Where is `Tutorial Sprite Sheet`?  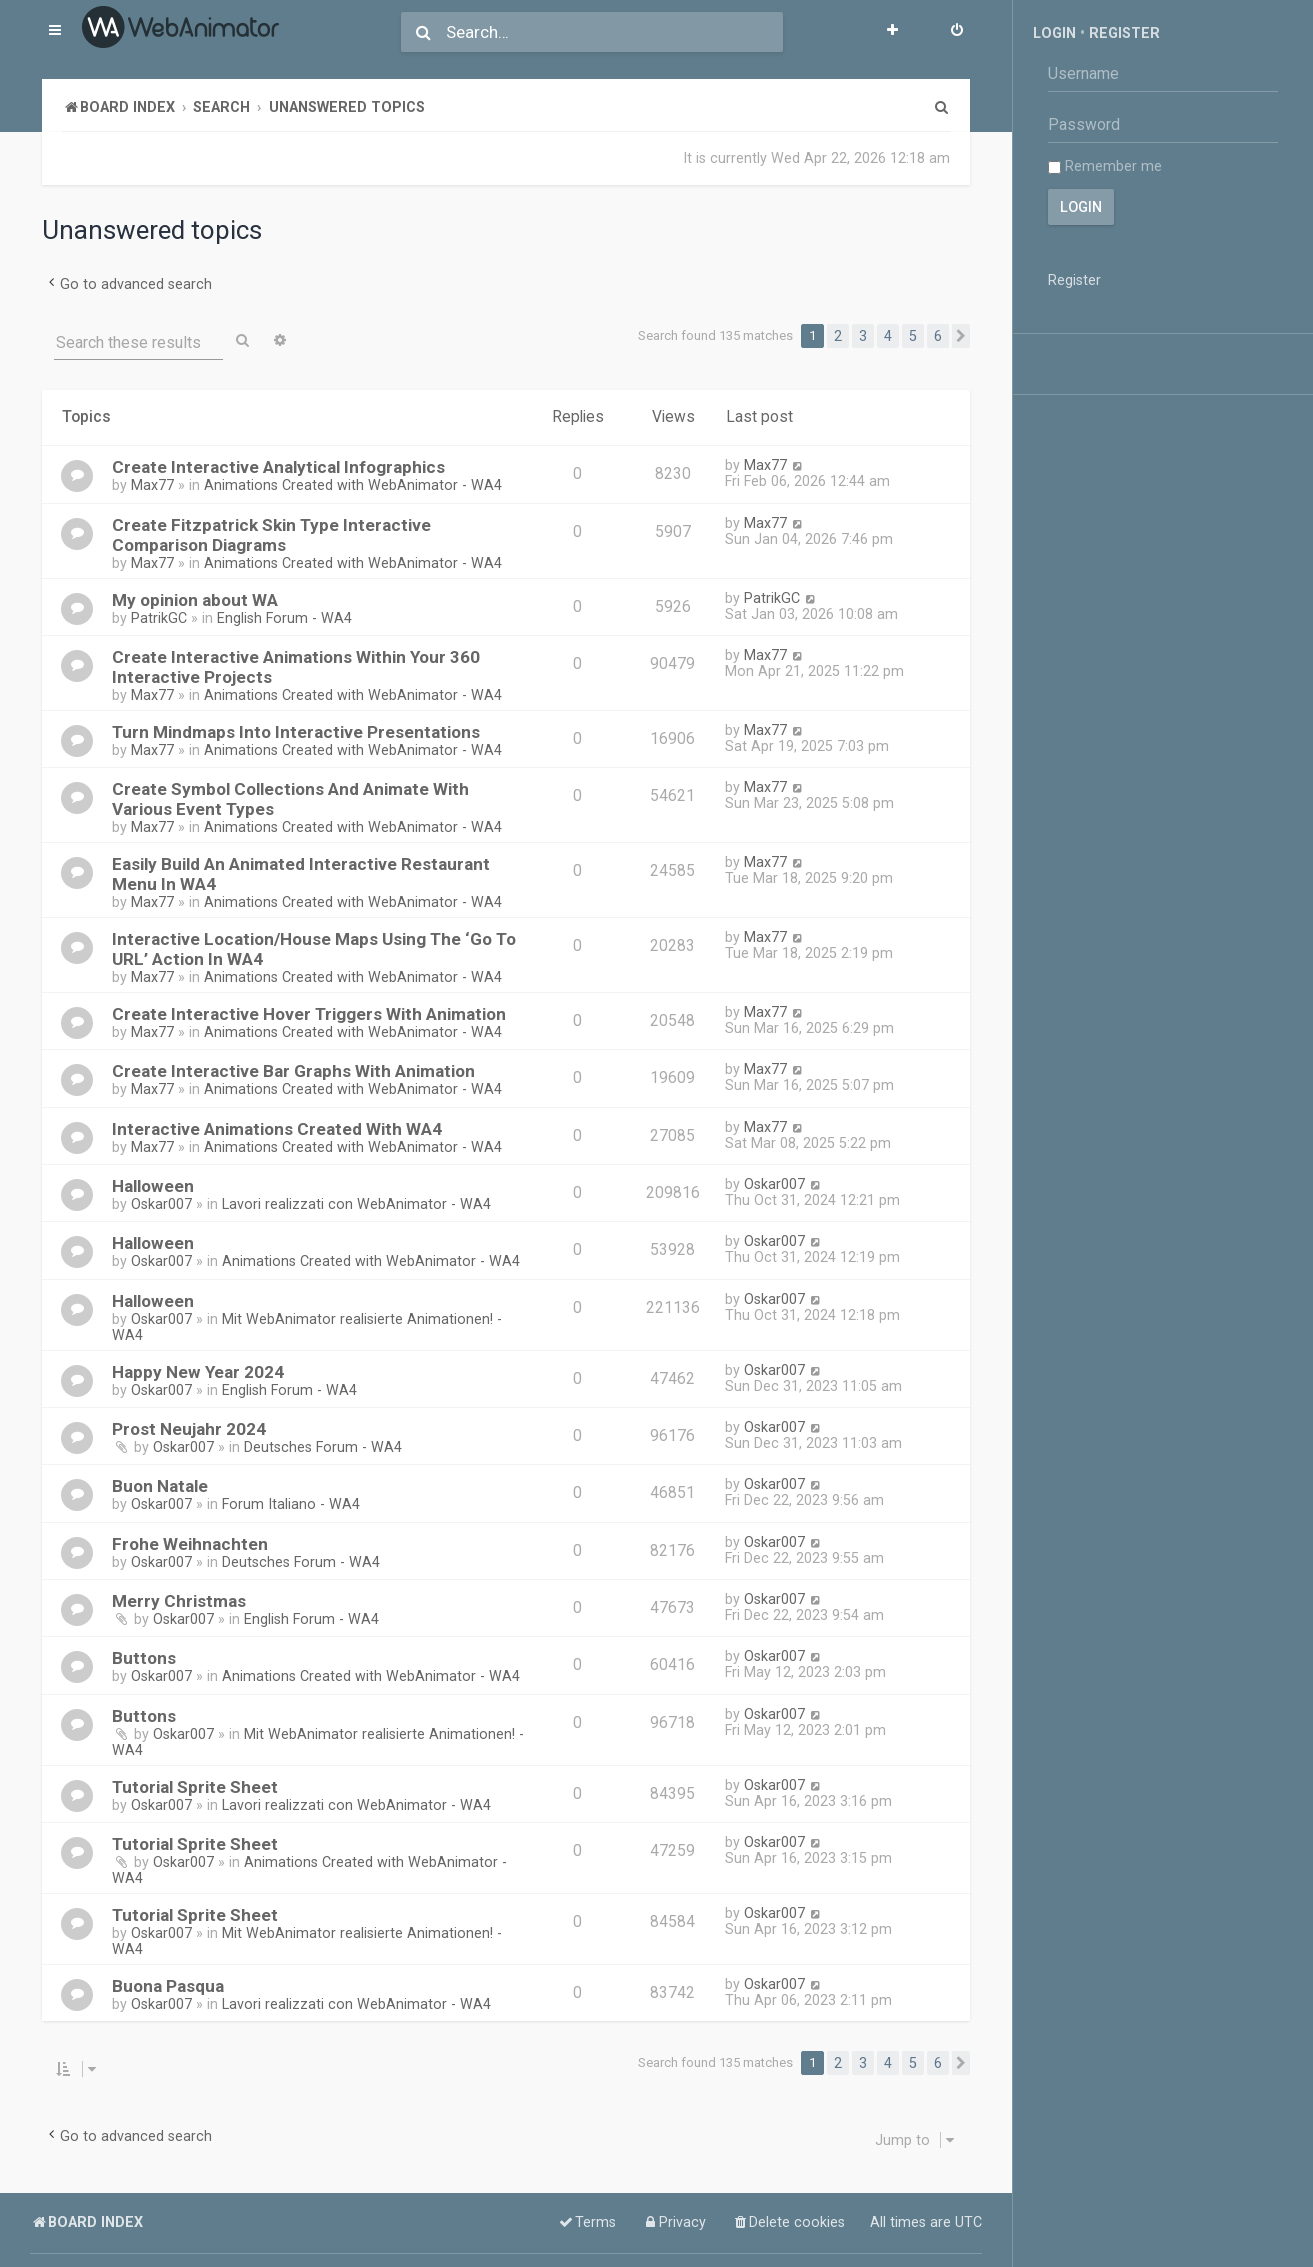 Tutorial Sprite Sheet is located at coordinates (195, 1787).